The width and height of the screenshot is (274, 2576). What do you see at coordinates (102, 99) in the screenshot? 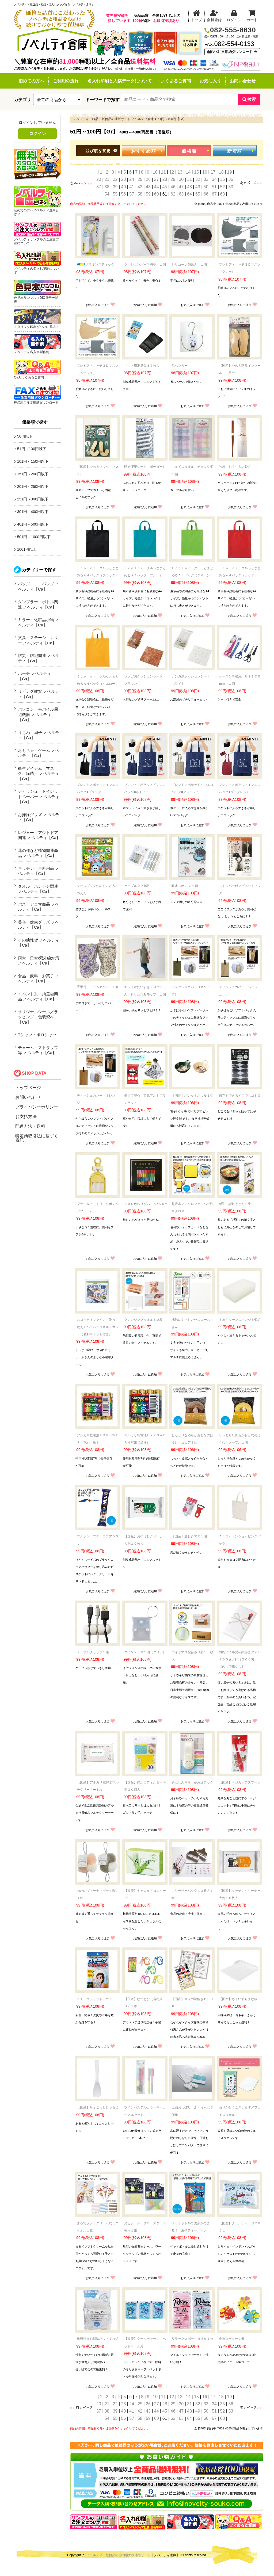
I see `キーワードで探す` at bounding box center [102, 99].